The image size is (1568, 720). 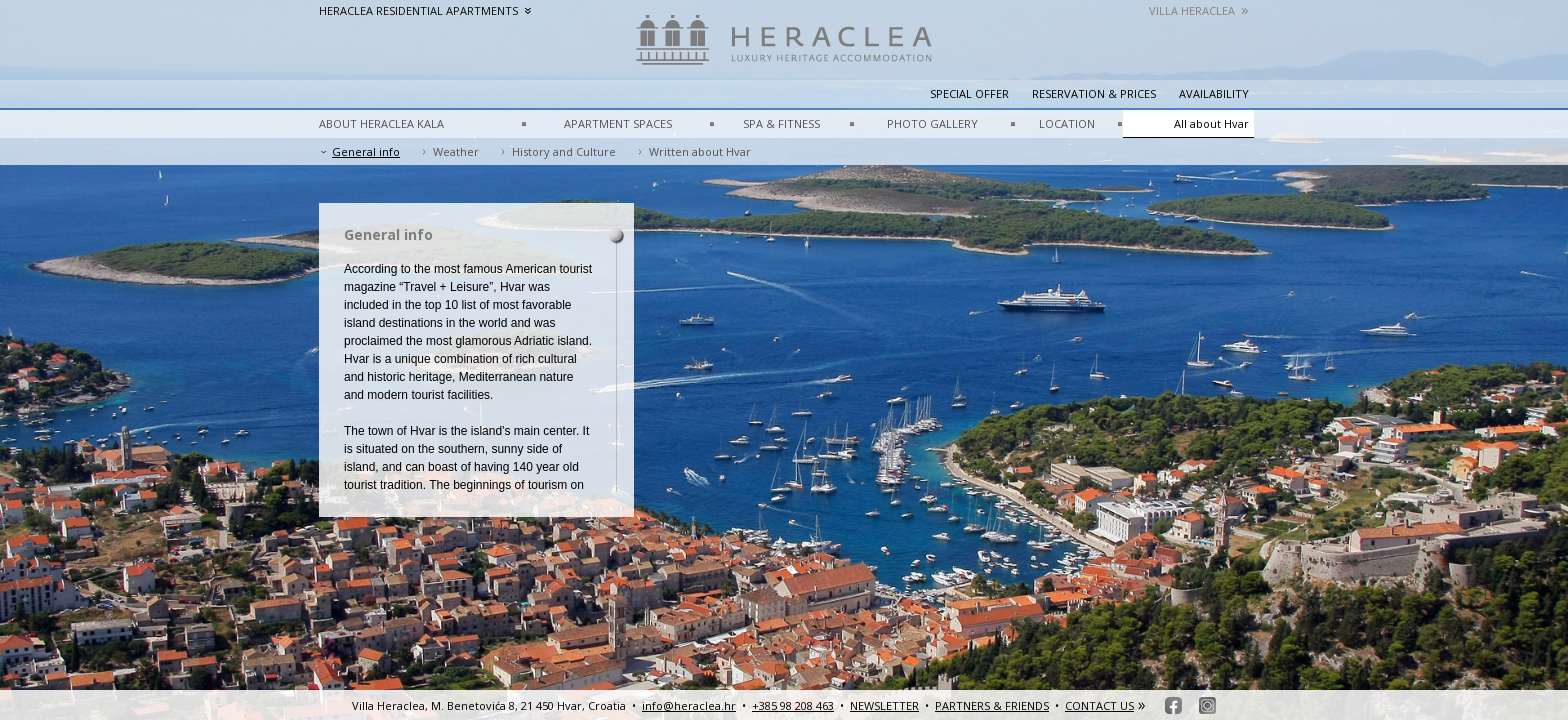 I want to click on APARTMENT SPACES, so click(x=618, y=123).